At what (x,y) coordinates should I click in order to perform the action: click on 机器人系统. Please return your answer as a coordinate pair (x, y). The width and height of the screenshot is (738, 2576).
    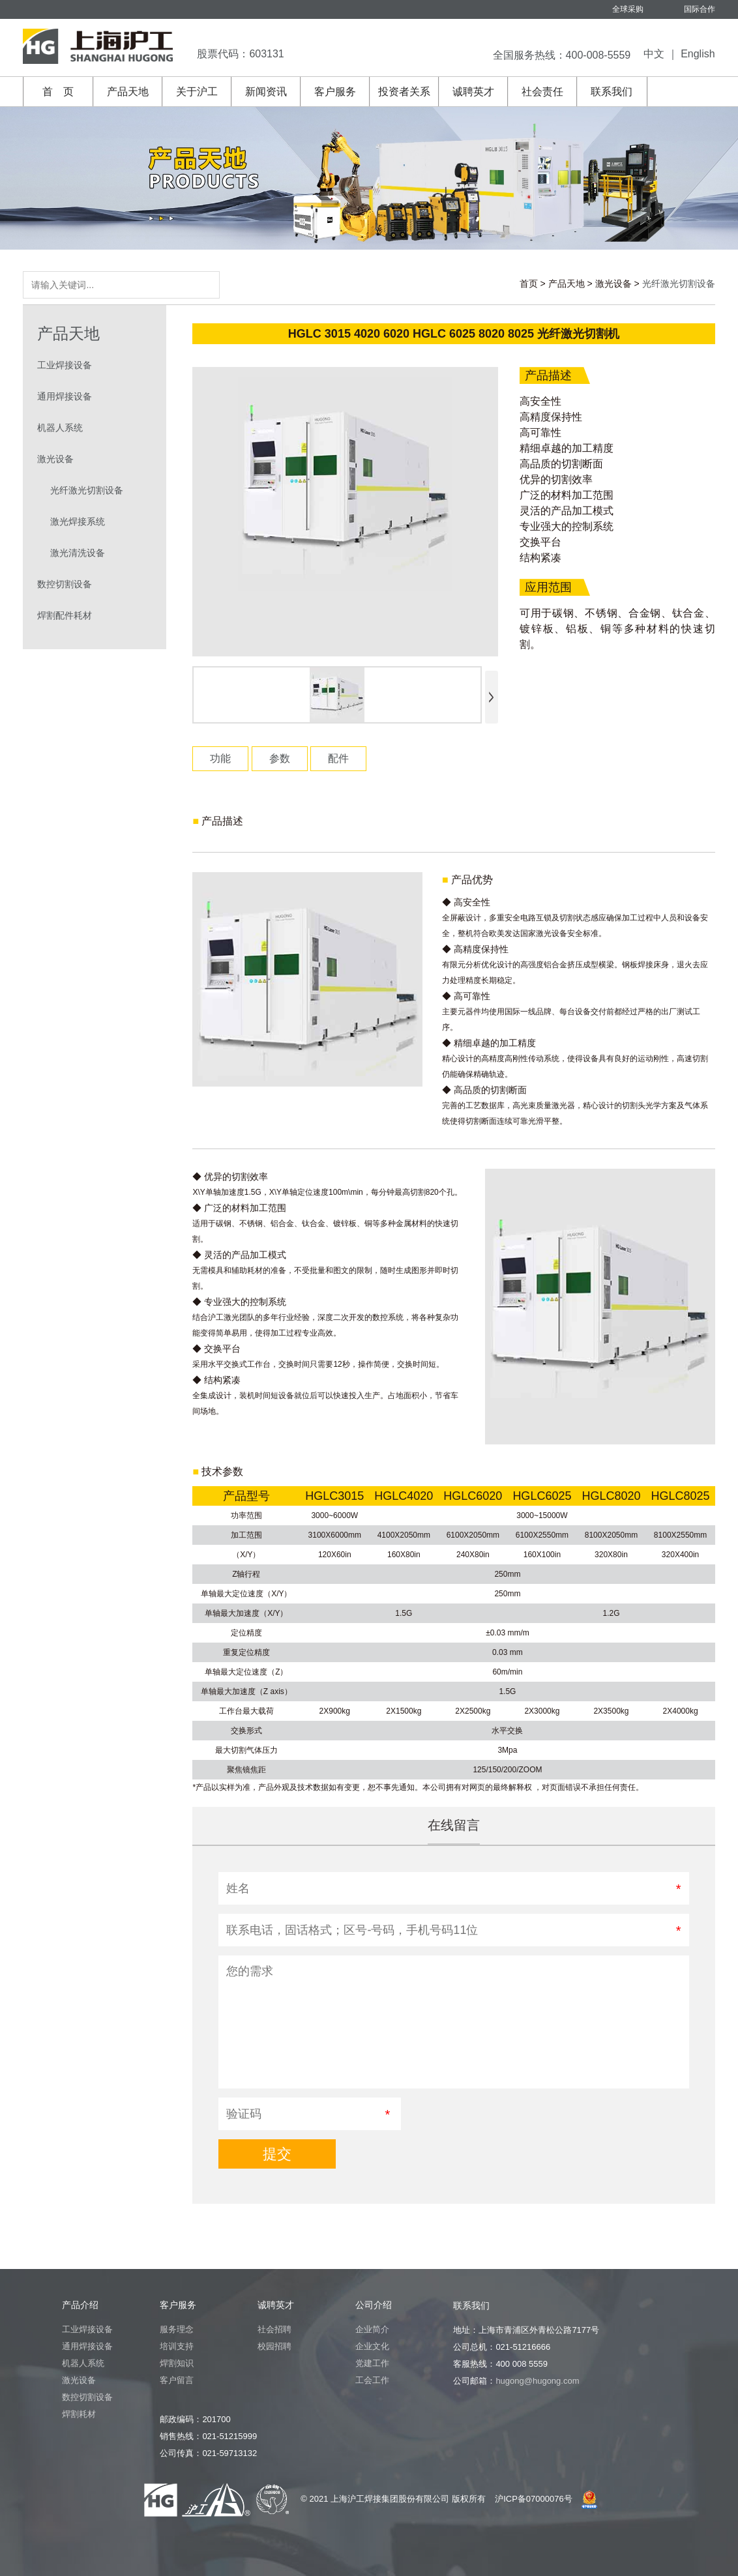
    Looking at the image, I should click on (60, 427).